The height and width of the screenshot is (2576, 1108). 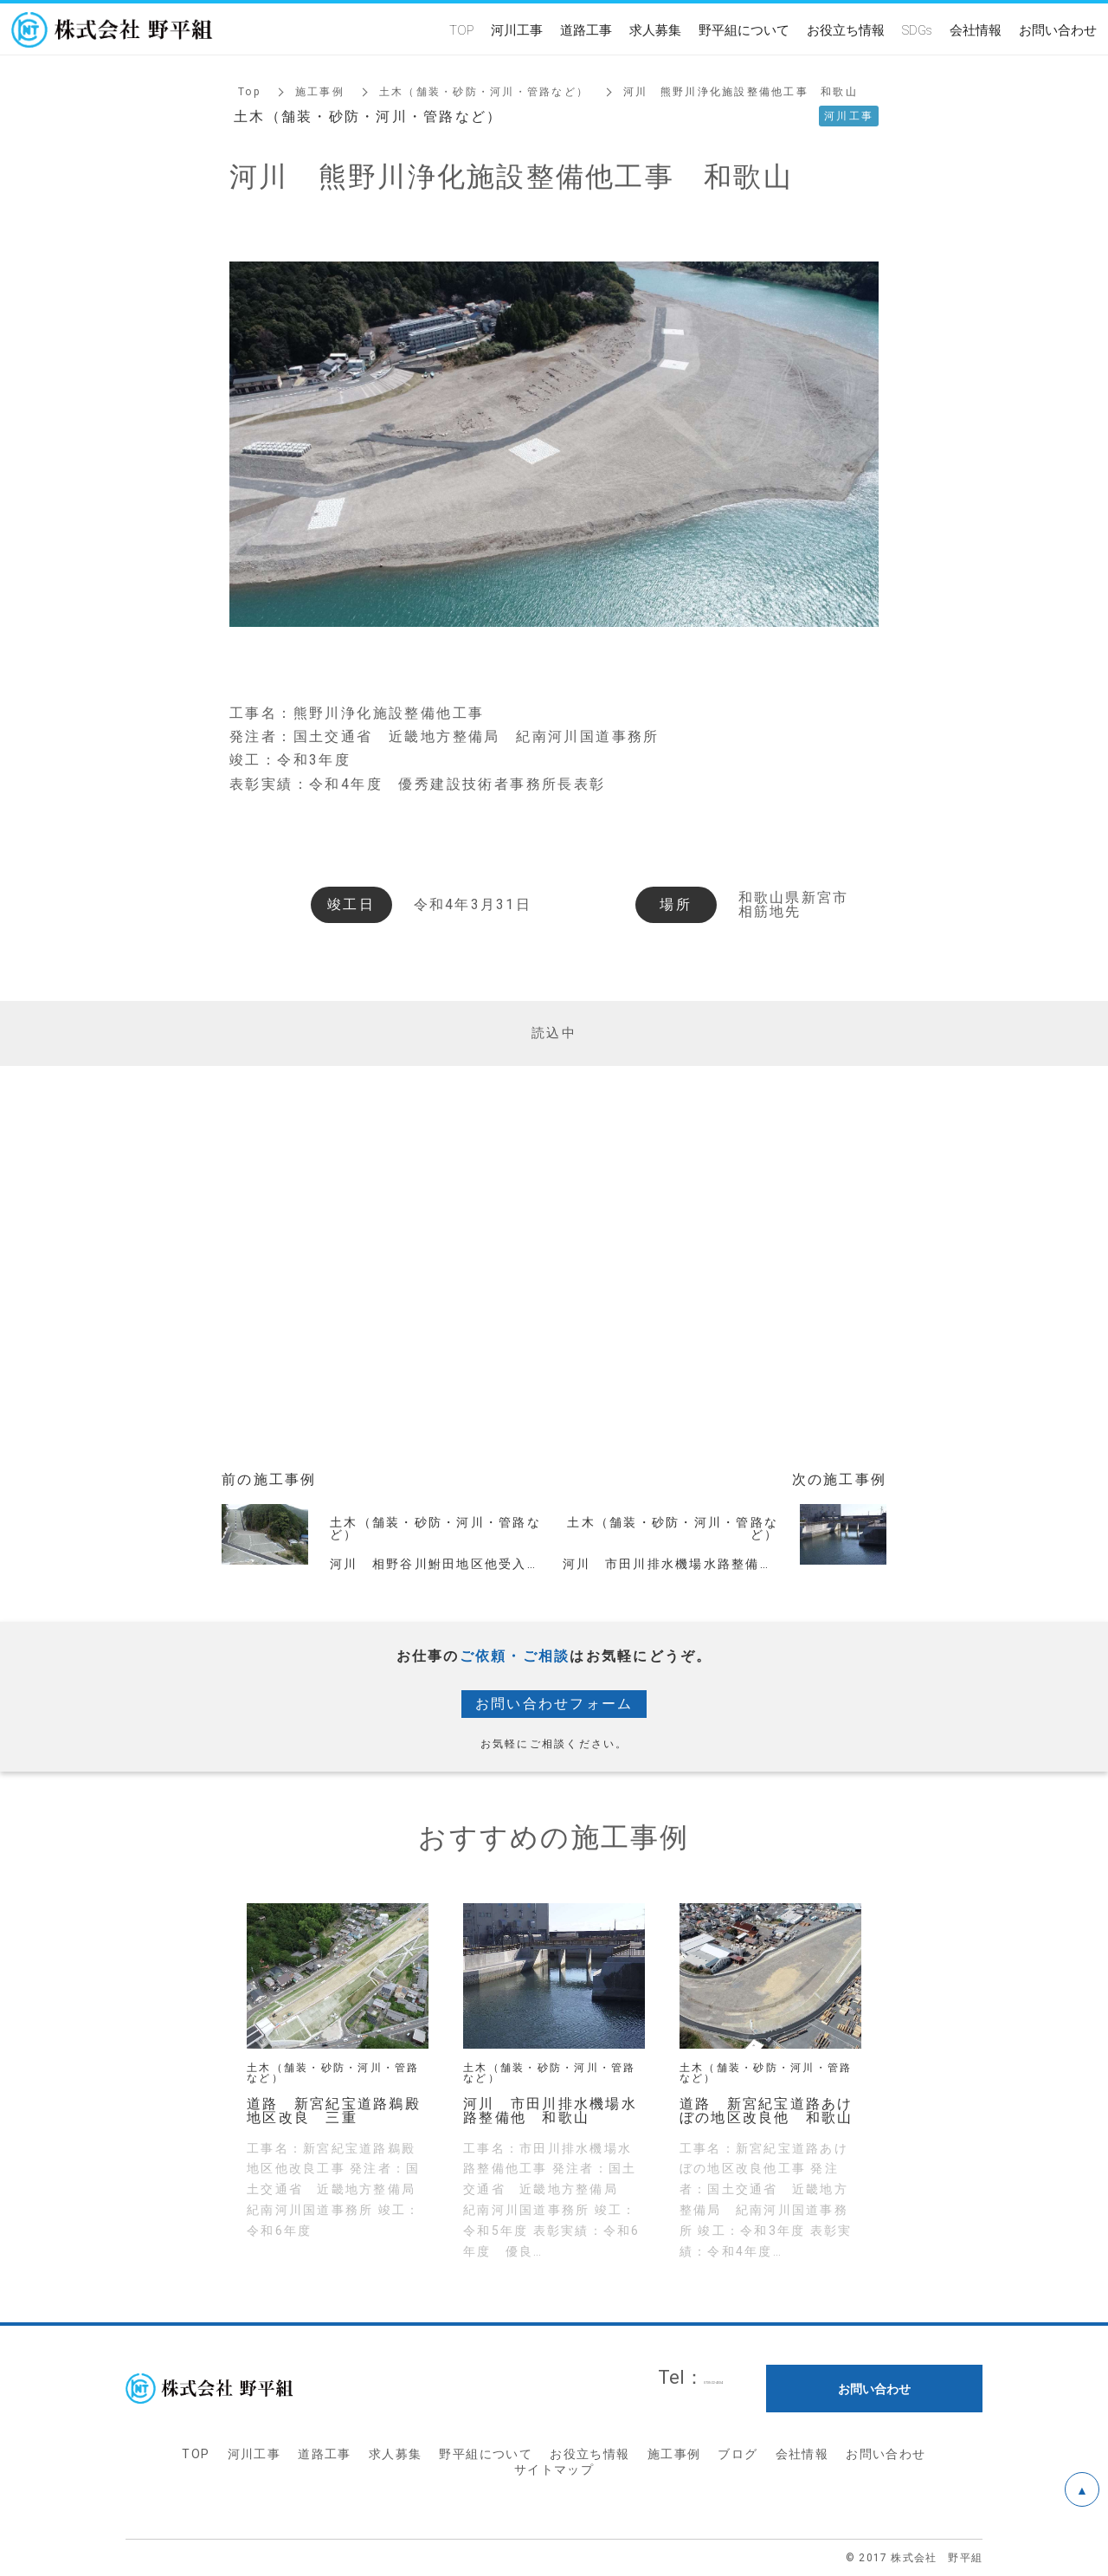 What do you see at coordinates (249, 92) in the screenshot?
I see `Top` at bounding box center [249, 92].